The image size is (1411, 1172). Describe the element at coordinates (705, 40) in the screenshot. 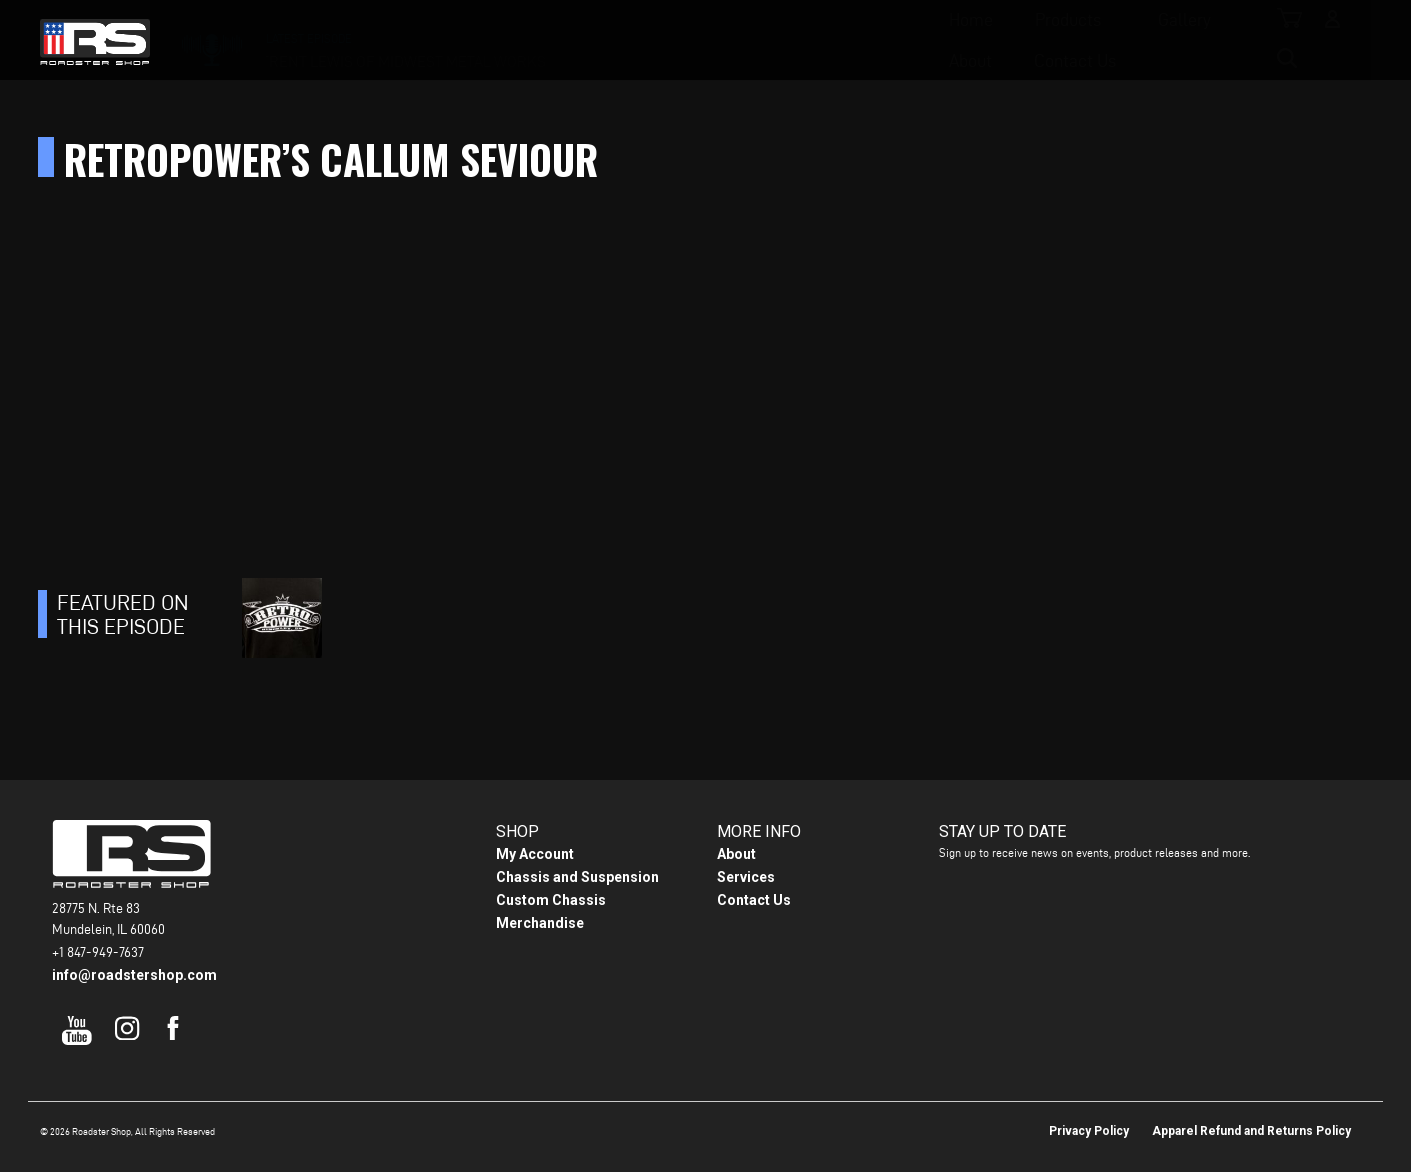

I see `Gallery` at that location.